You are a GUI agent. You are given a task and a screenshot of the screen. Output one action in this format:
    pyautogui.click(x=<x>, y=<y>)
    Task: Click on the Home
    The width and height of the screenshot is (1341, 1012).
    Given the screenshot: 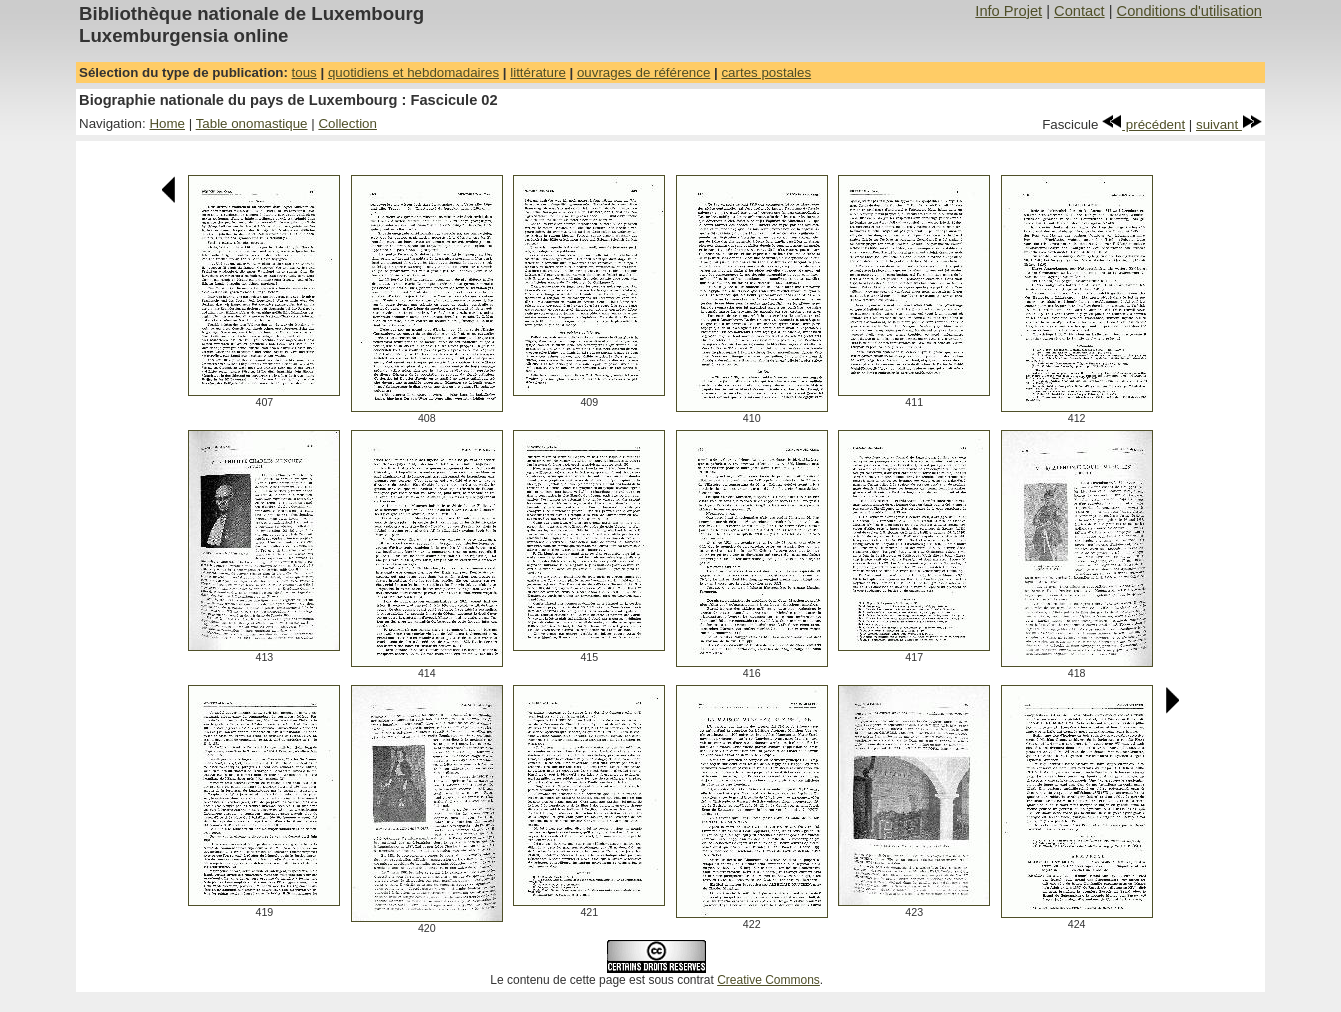 What is the action you would take?
    pyautogui.click(x=167, y=123)
    